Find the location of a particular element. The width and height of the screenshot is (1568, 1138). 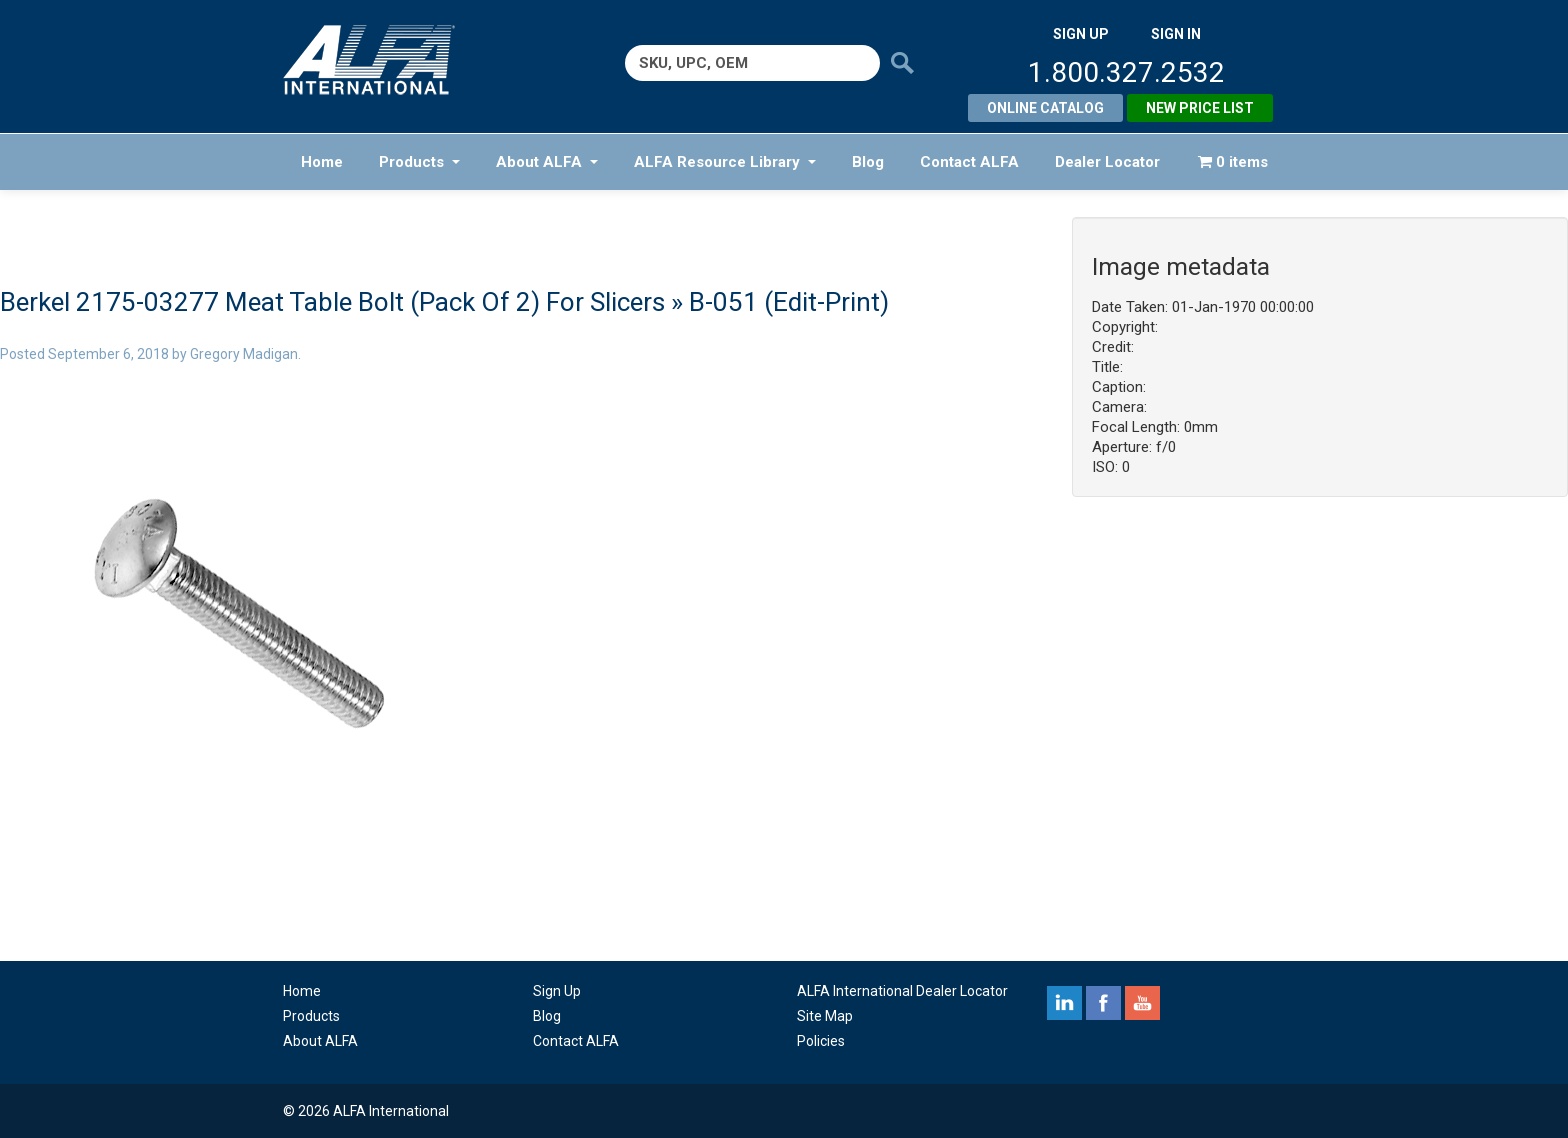

Gregory Madigan is located at coordinates (244, 354).